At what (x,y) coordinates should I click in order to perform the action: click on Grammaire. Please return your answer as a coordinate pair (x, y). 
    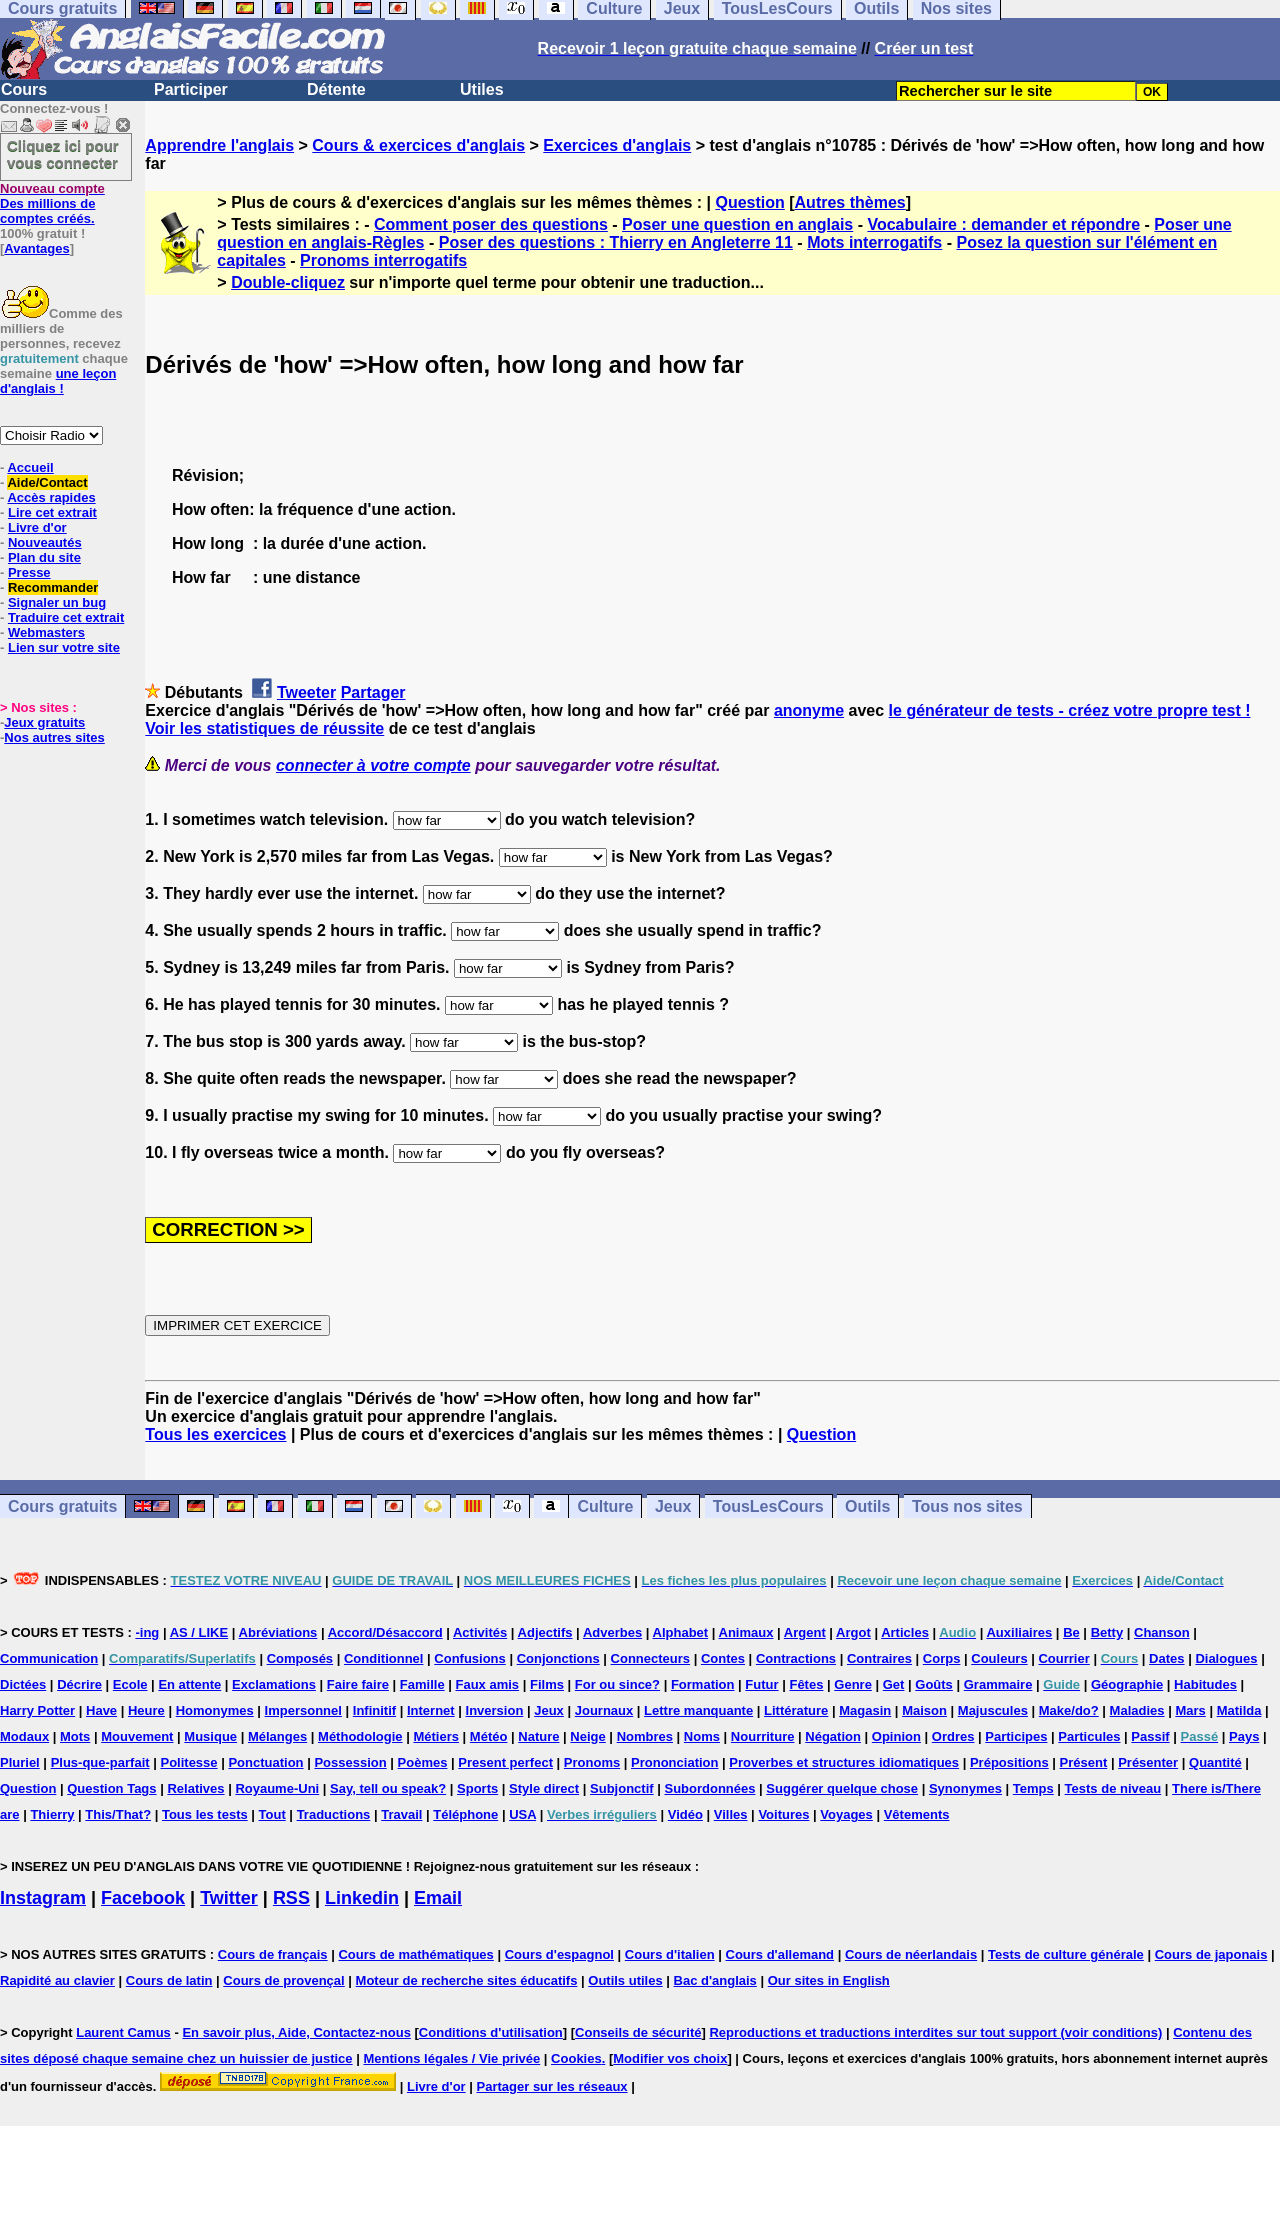
    Looking at the image, I should click on (998, 1684).